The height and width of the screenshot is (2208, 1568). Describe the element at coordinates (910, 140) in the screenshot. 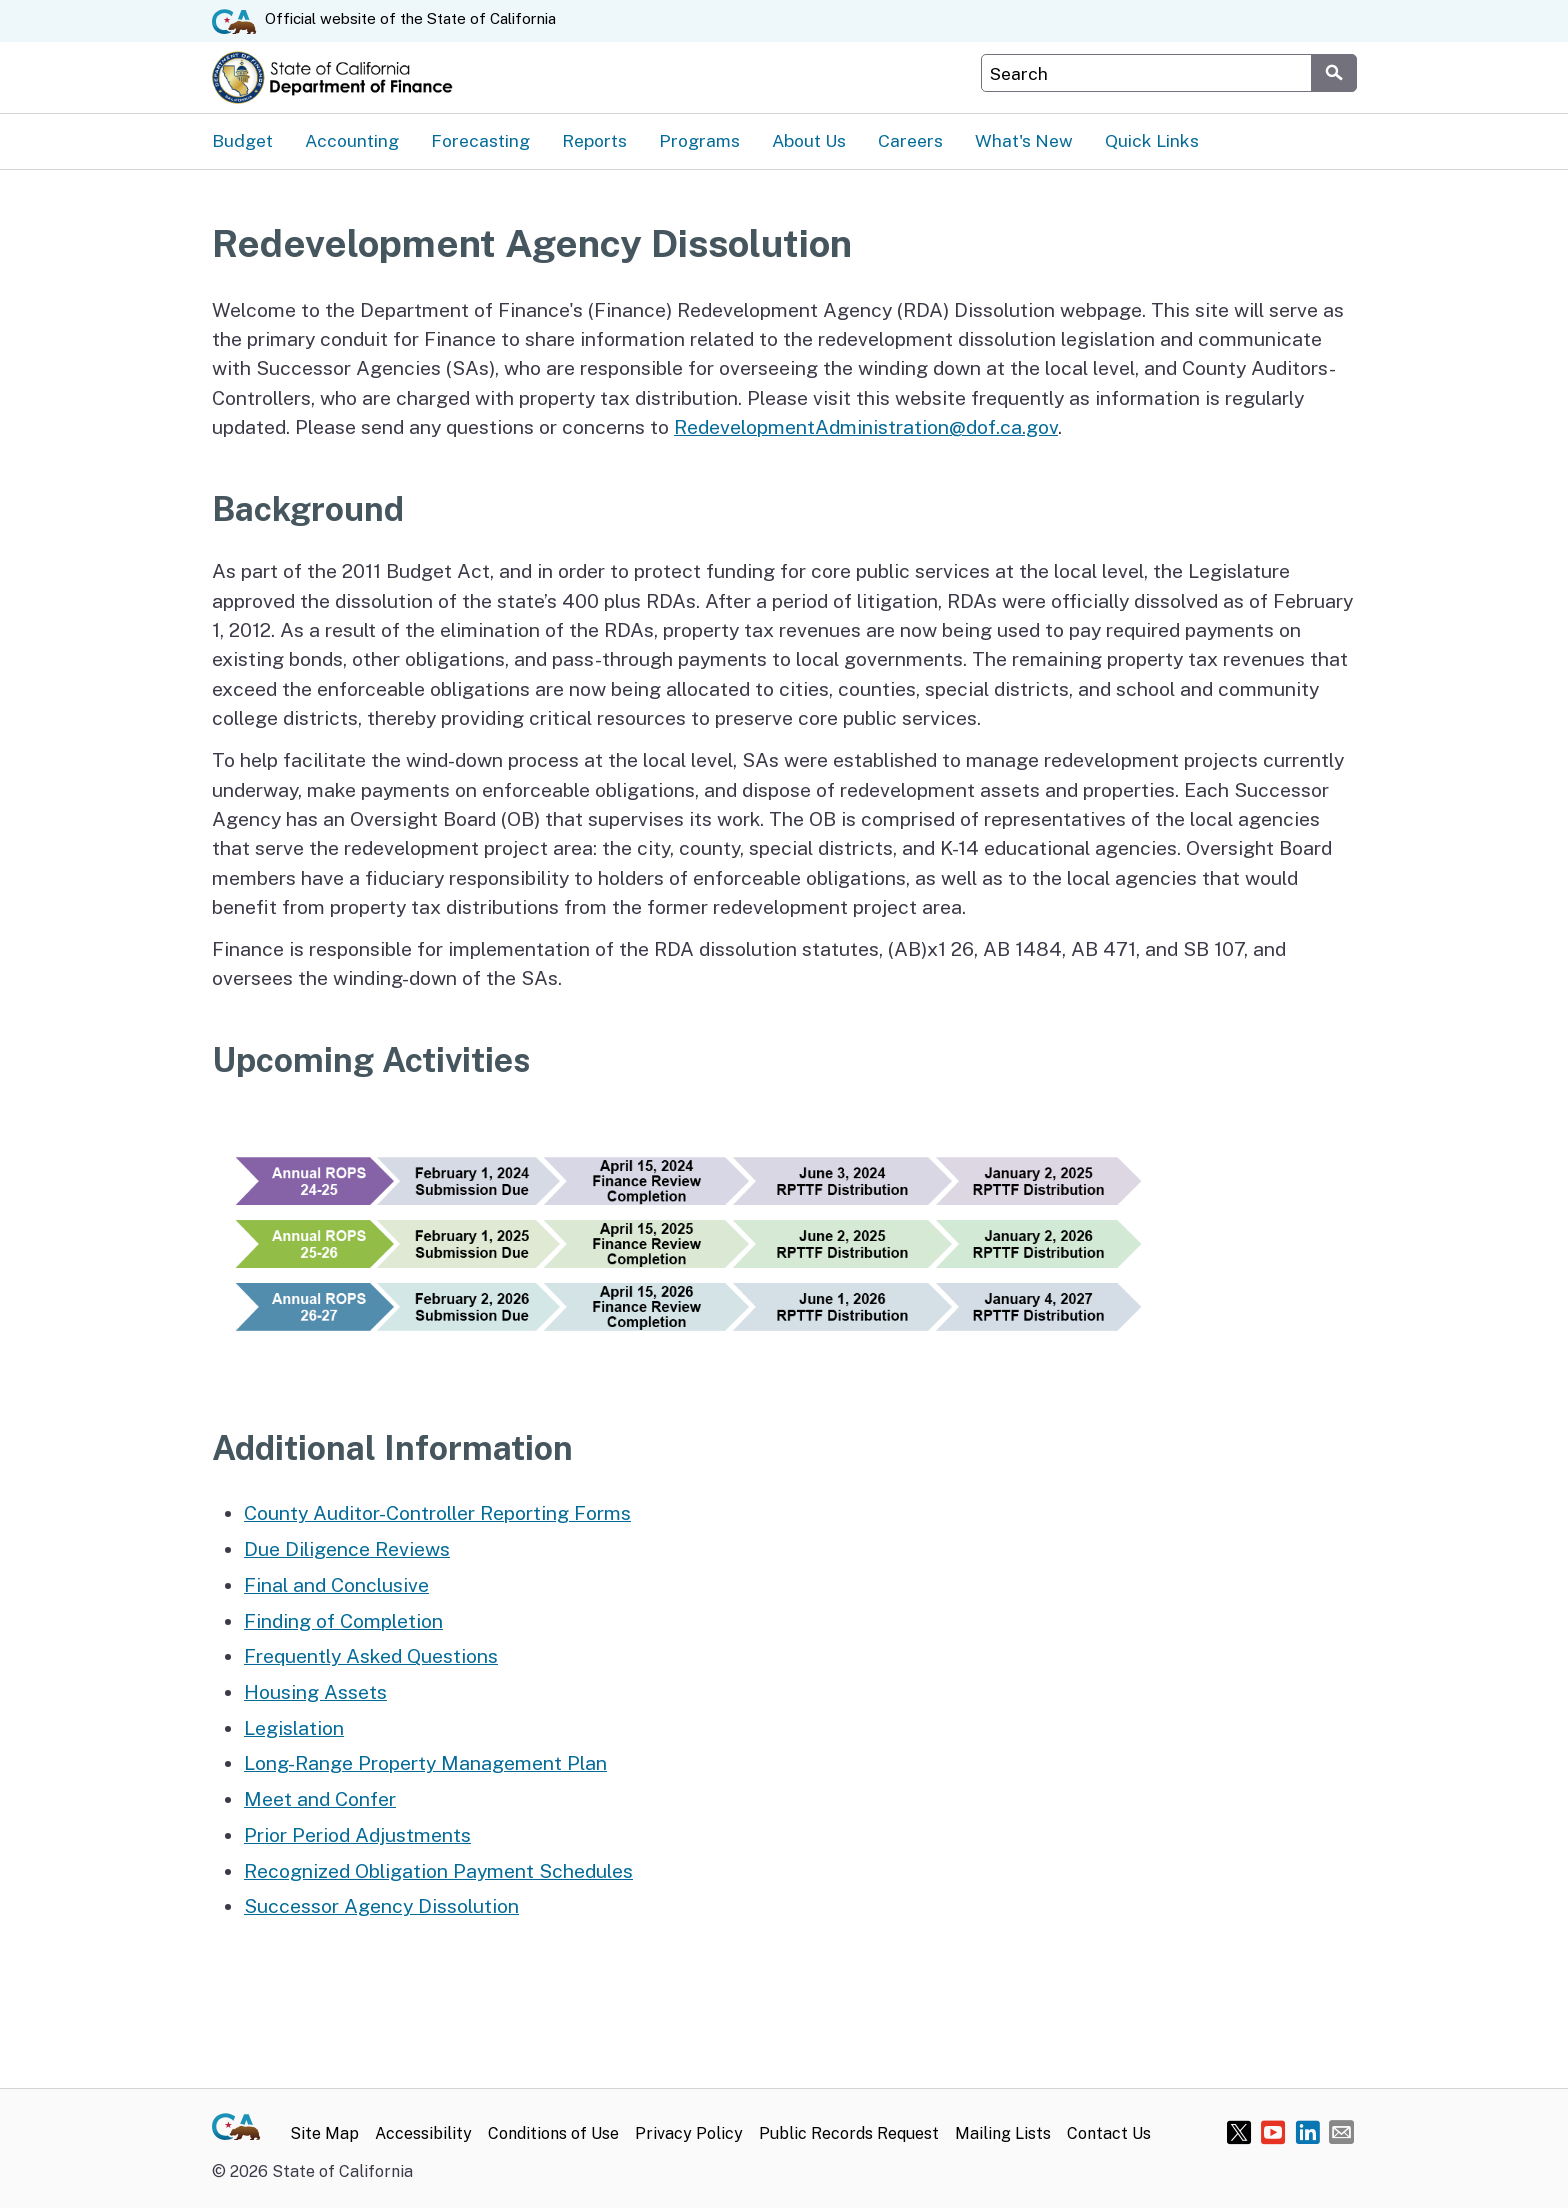

I see `Careers` at that location.